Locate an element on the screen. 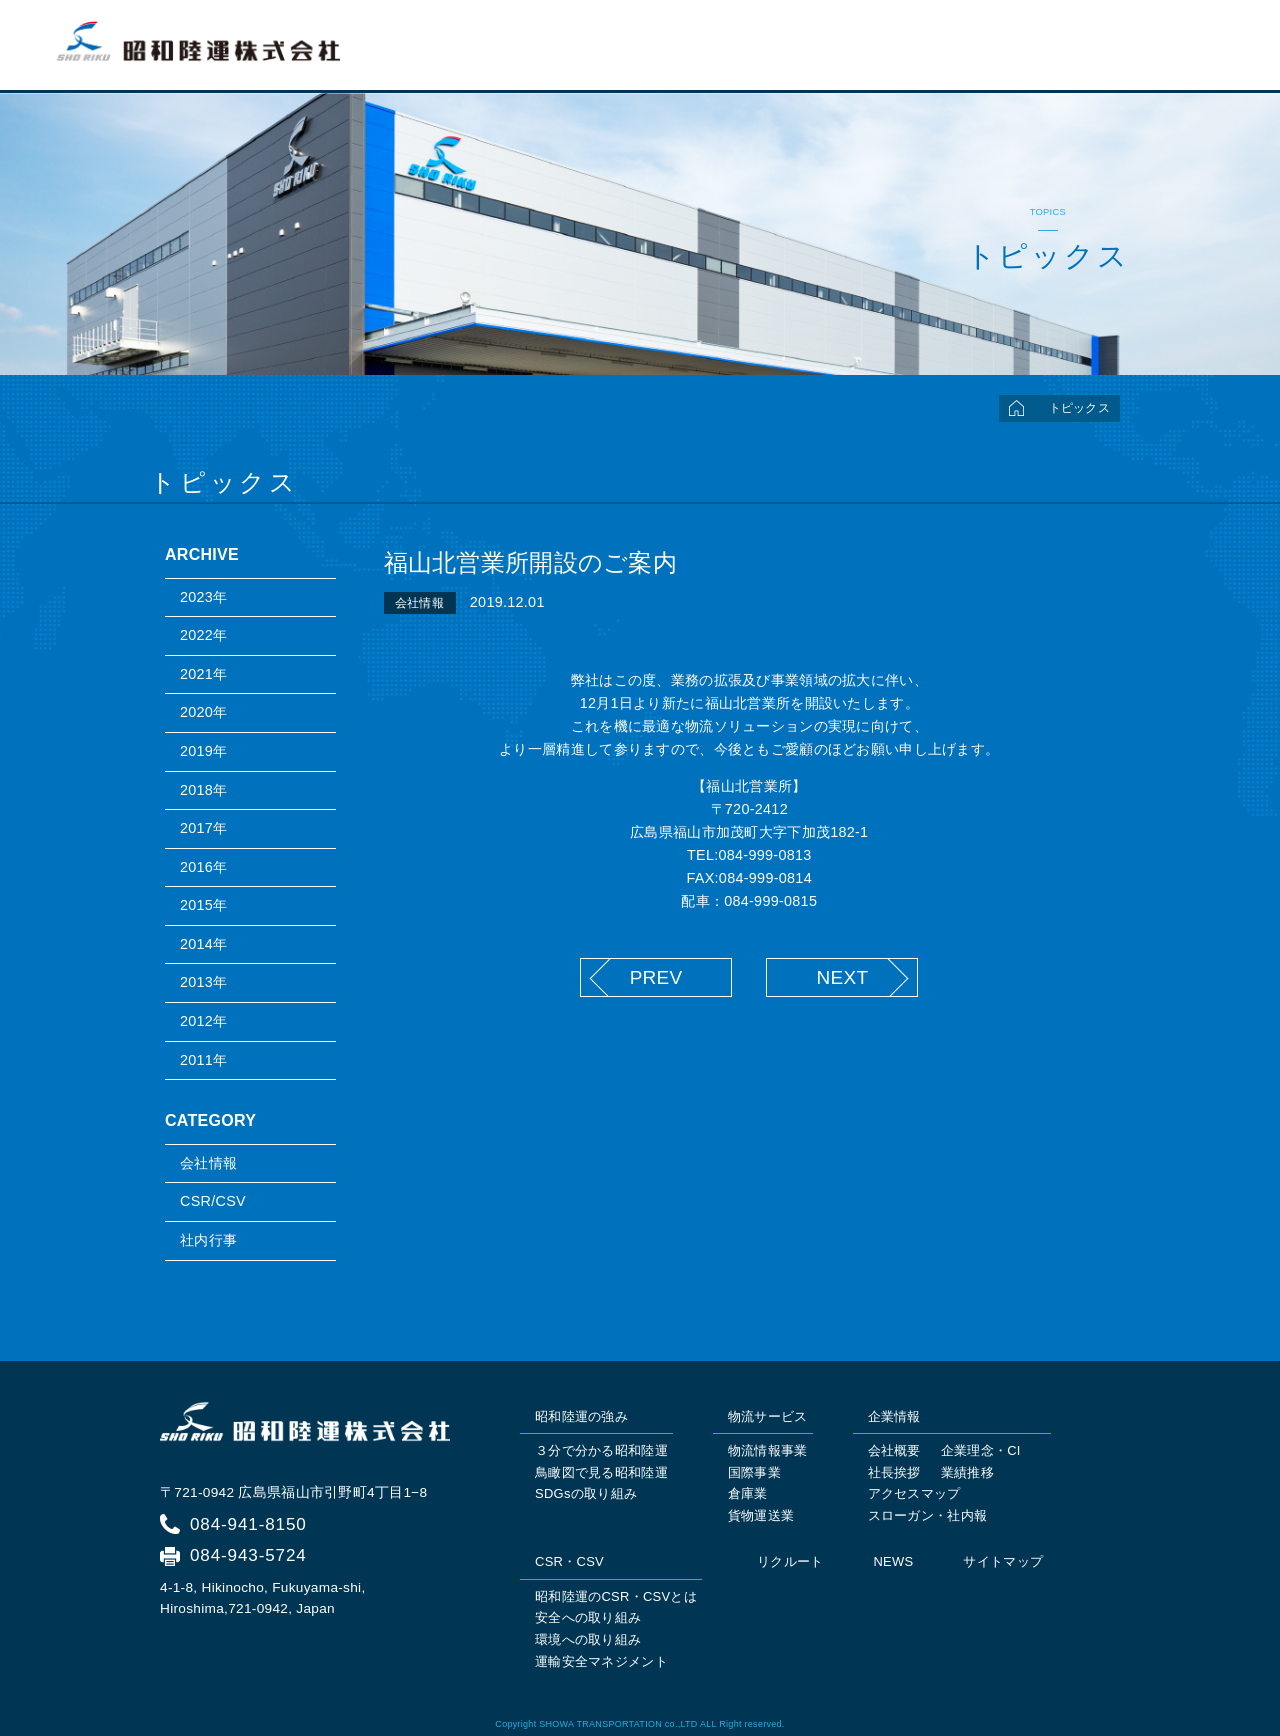 This screenshot has height=1736, width=1280. スローガン・社内報 is located at coordinates (928, 1515).